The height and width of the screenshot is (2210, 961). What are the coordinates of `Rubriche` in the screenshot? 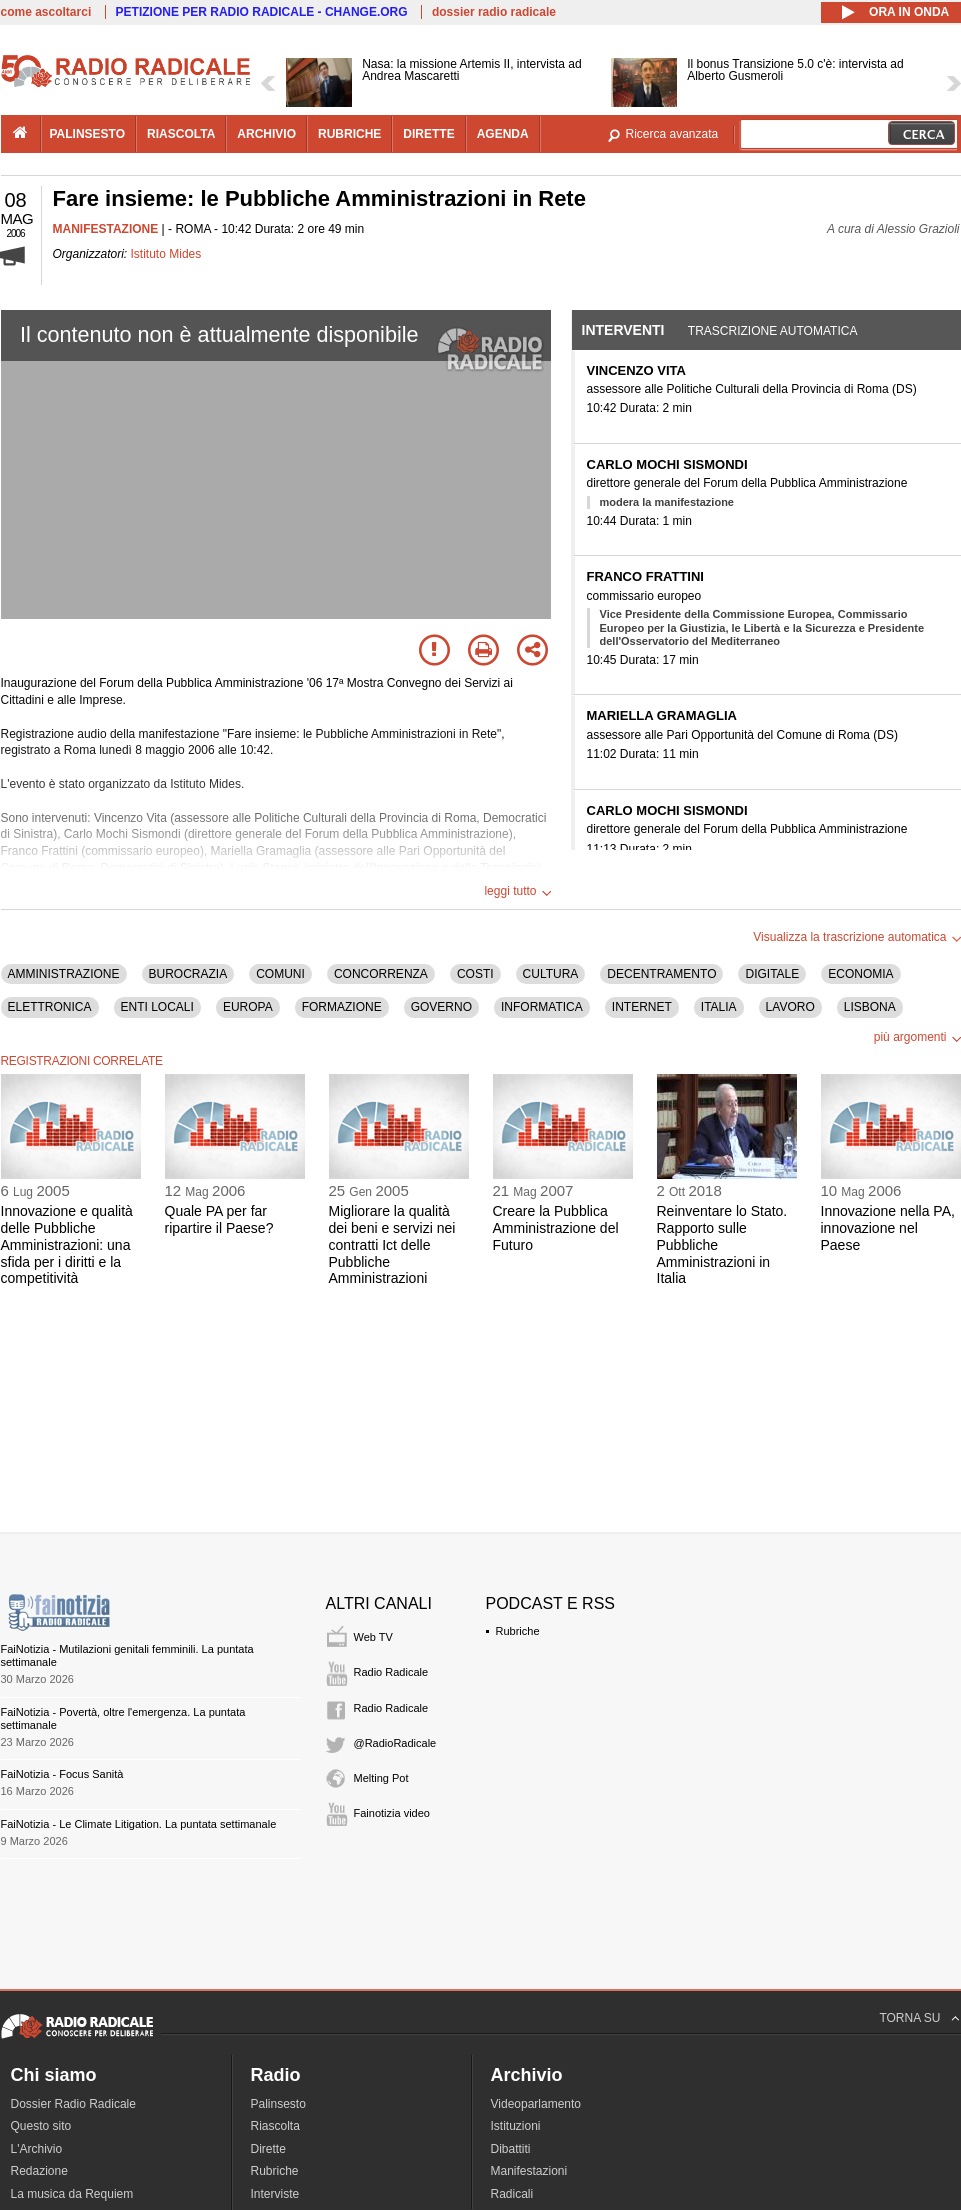 It's located at (518, 1631).